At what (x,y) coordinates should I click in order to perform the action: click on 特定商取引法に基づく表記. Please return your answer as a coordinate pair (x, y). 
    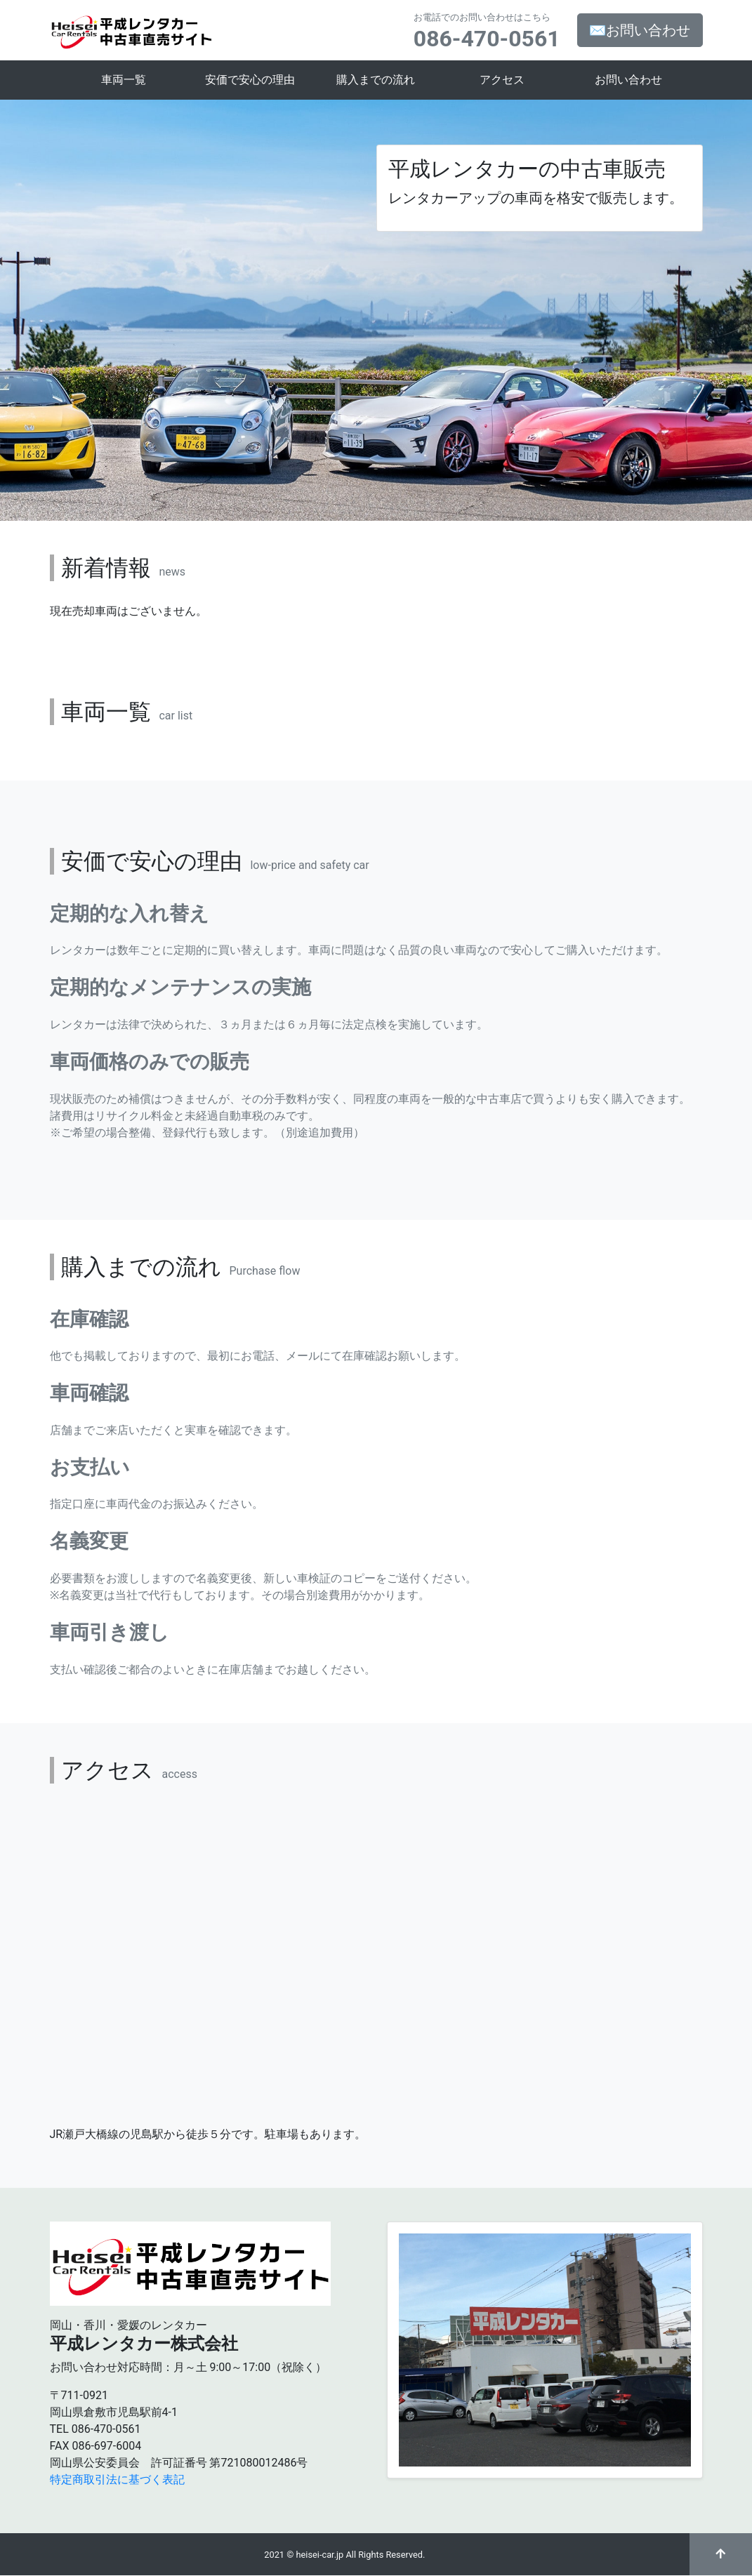
    Looking at the image, I should click on (117, 2479).